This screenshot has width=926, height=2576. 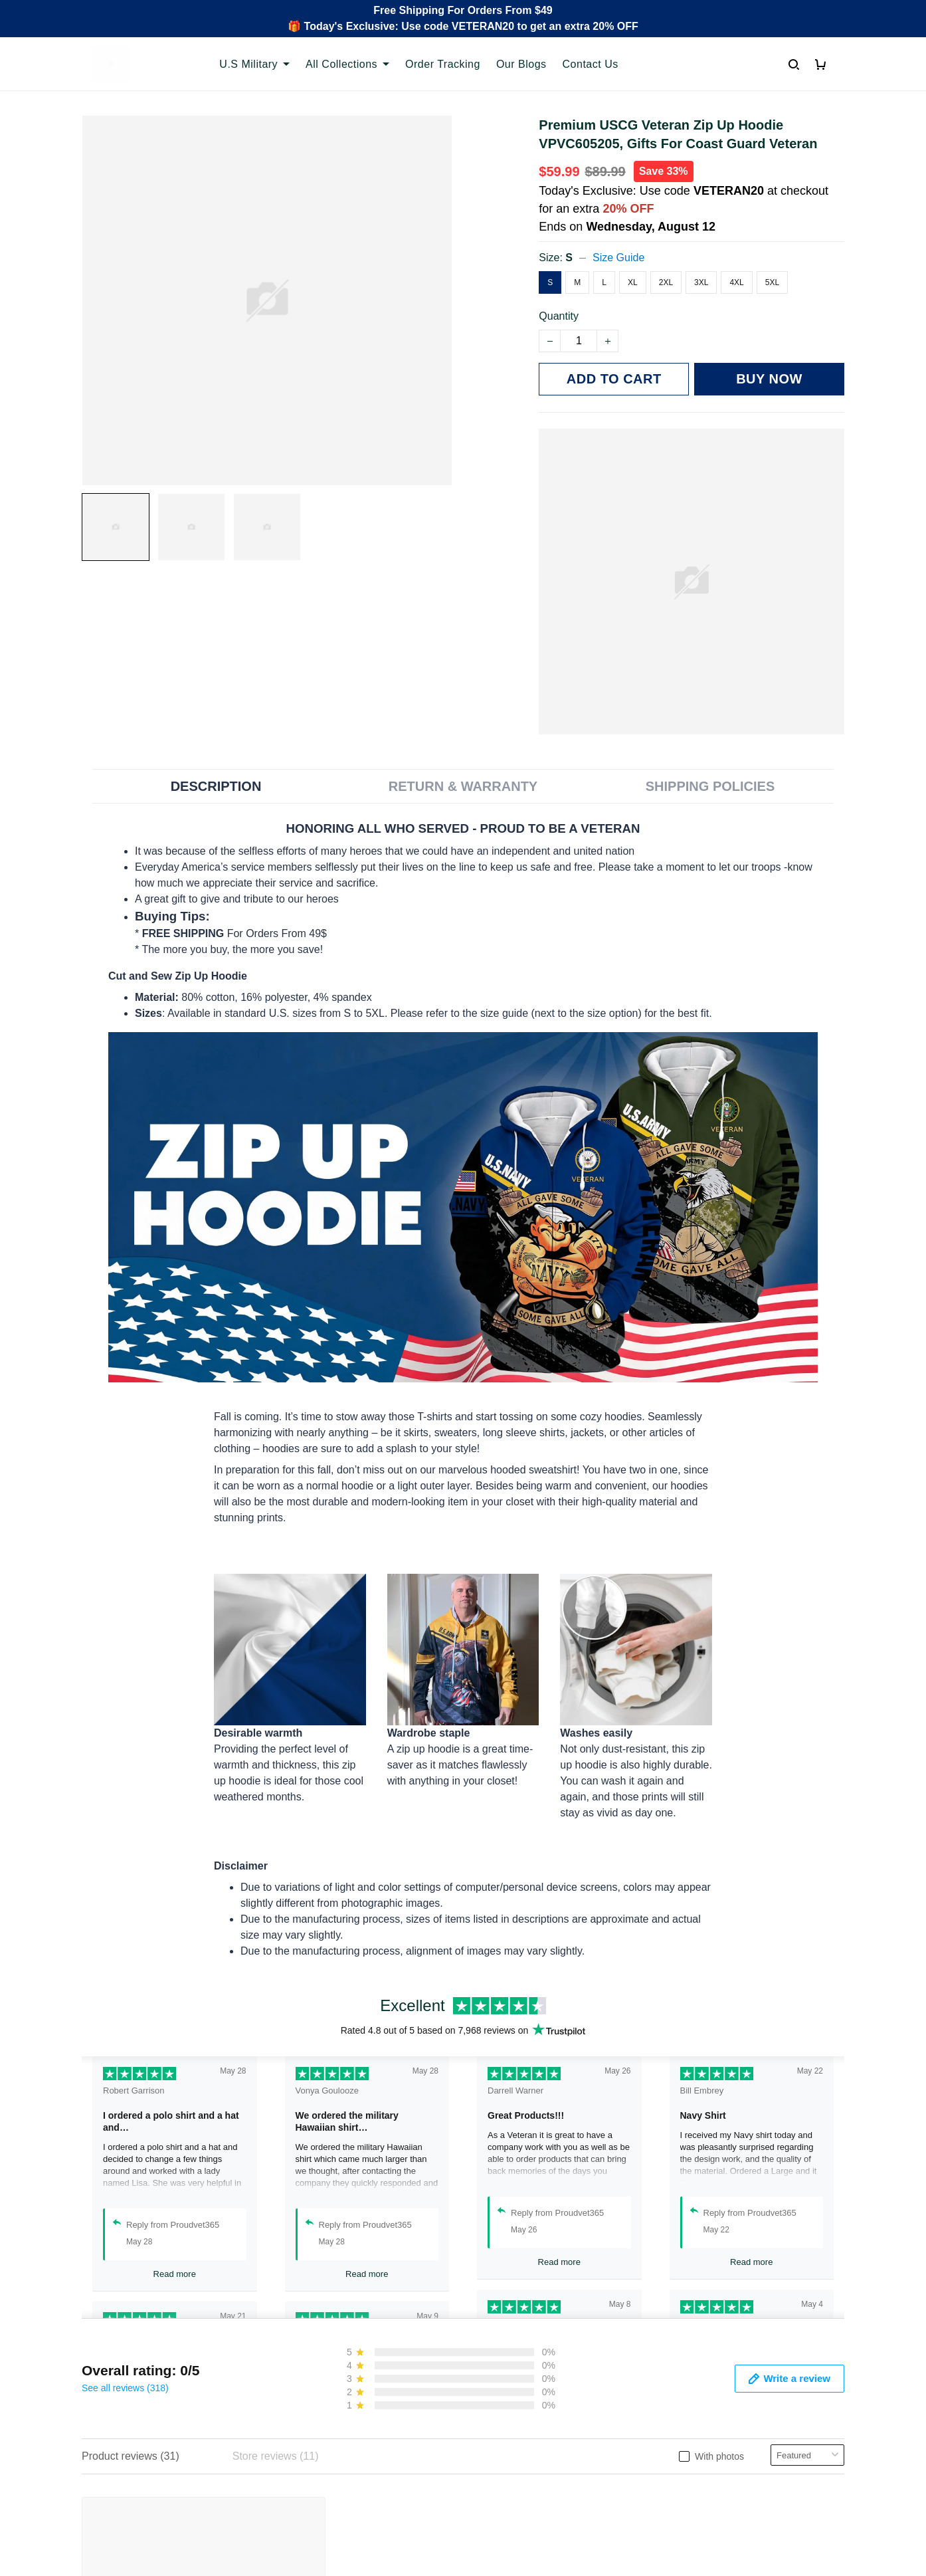 What do you see at coordinates (509, 2458) in the screenshot?
I see `Shipping policy` at bounding box center [509, 2458].